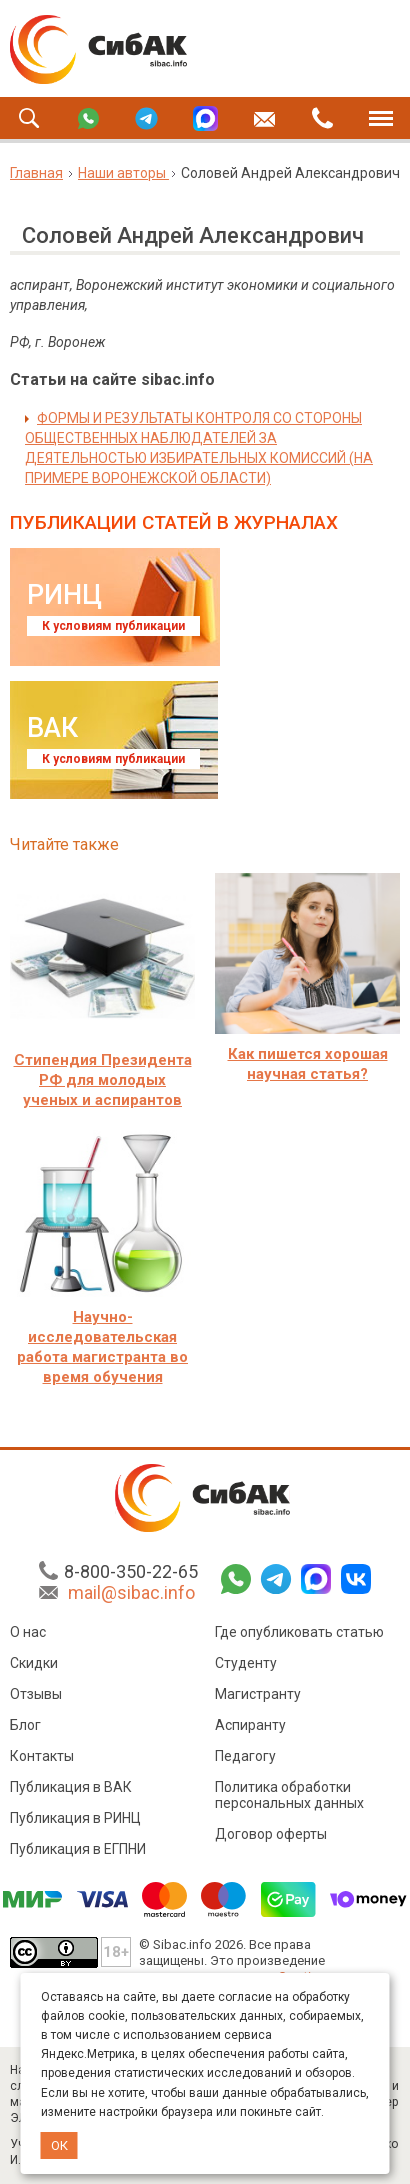 This screenshot has height=2184, width=410. I want to click on Блог, so click(25, 1726).